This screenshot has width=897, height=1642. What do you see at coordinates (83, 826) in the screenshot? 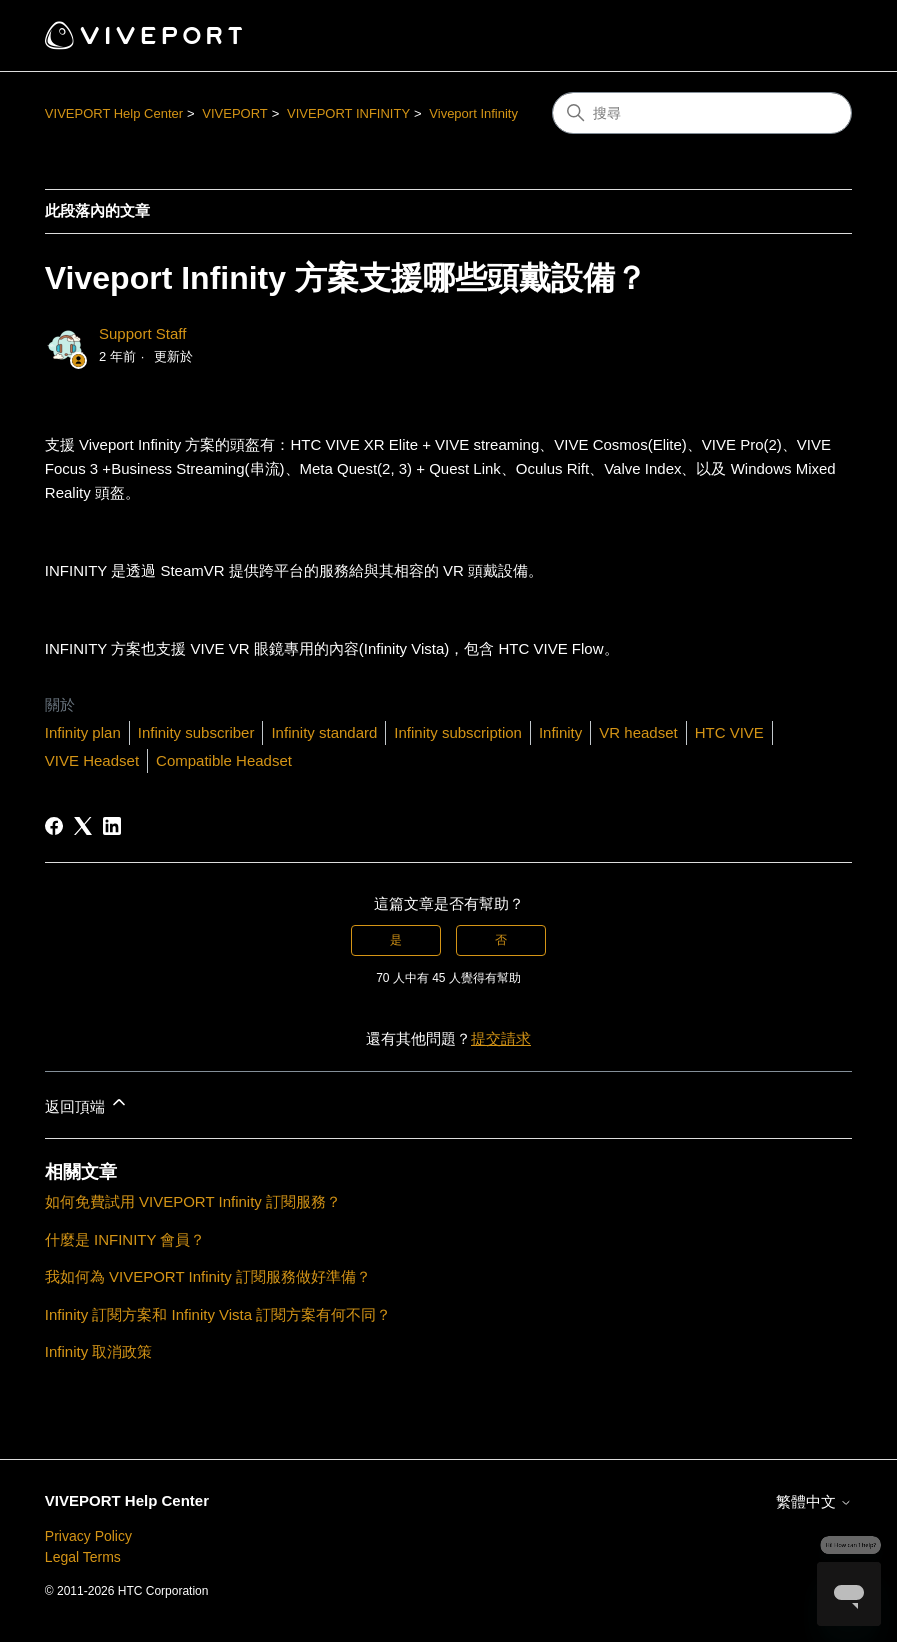
I see `[X Corp]` at bounding box center [83, 826].